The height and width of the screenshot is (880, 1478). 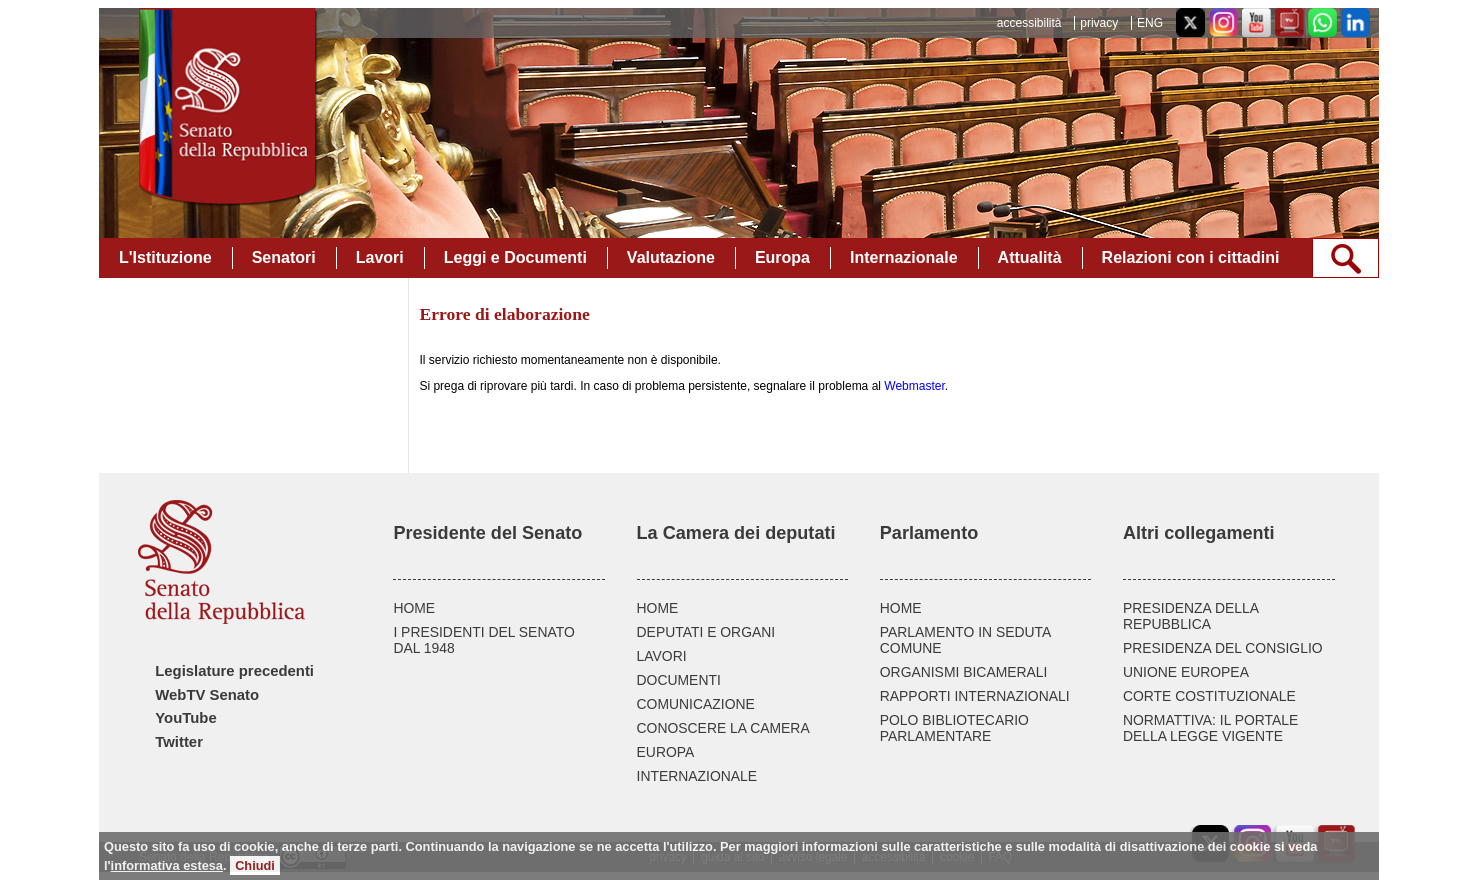 I want to click on Twitter, so click(x=179, y=742).